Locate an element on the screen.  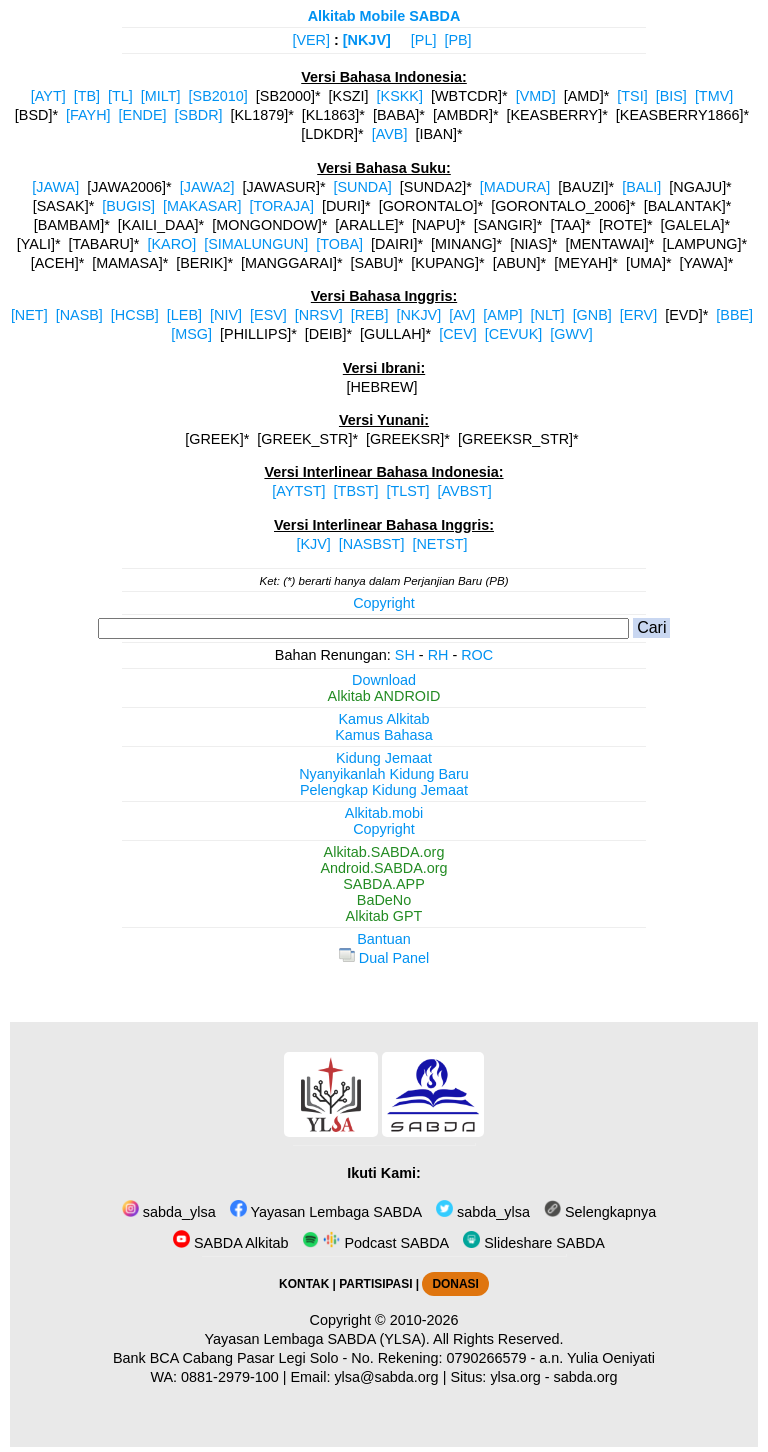
[HCSB] is located at coordinates (135, 315).